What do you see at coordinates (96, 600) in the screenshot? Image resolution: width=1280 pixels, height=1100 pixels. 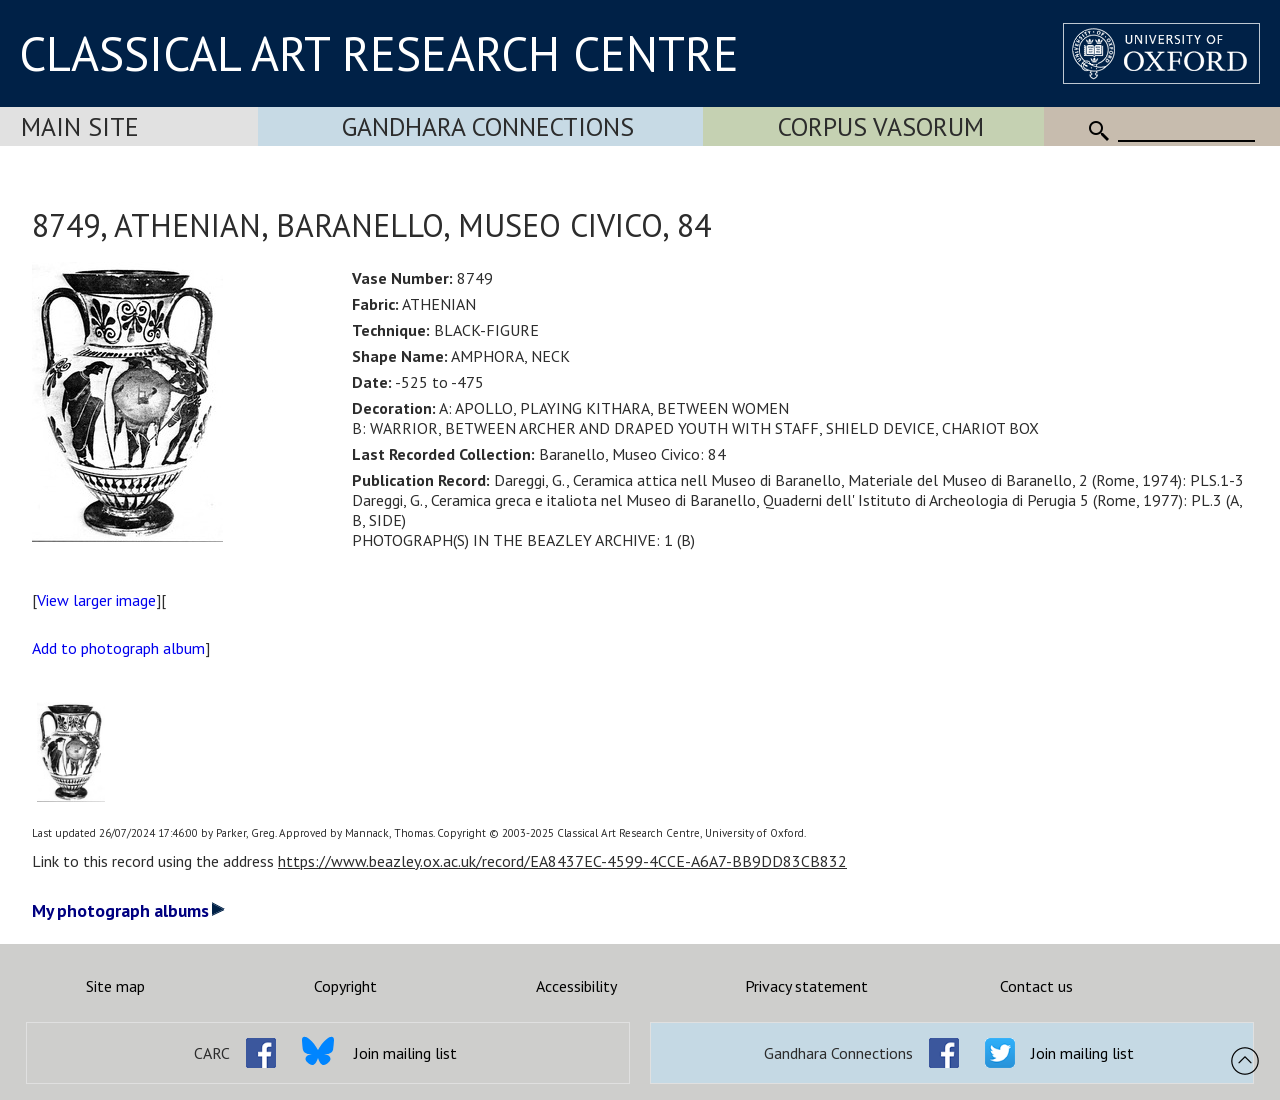 I see `View larger image` at bounding box center [96, 600].